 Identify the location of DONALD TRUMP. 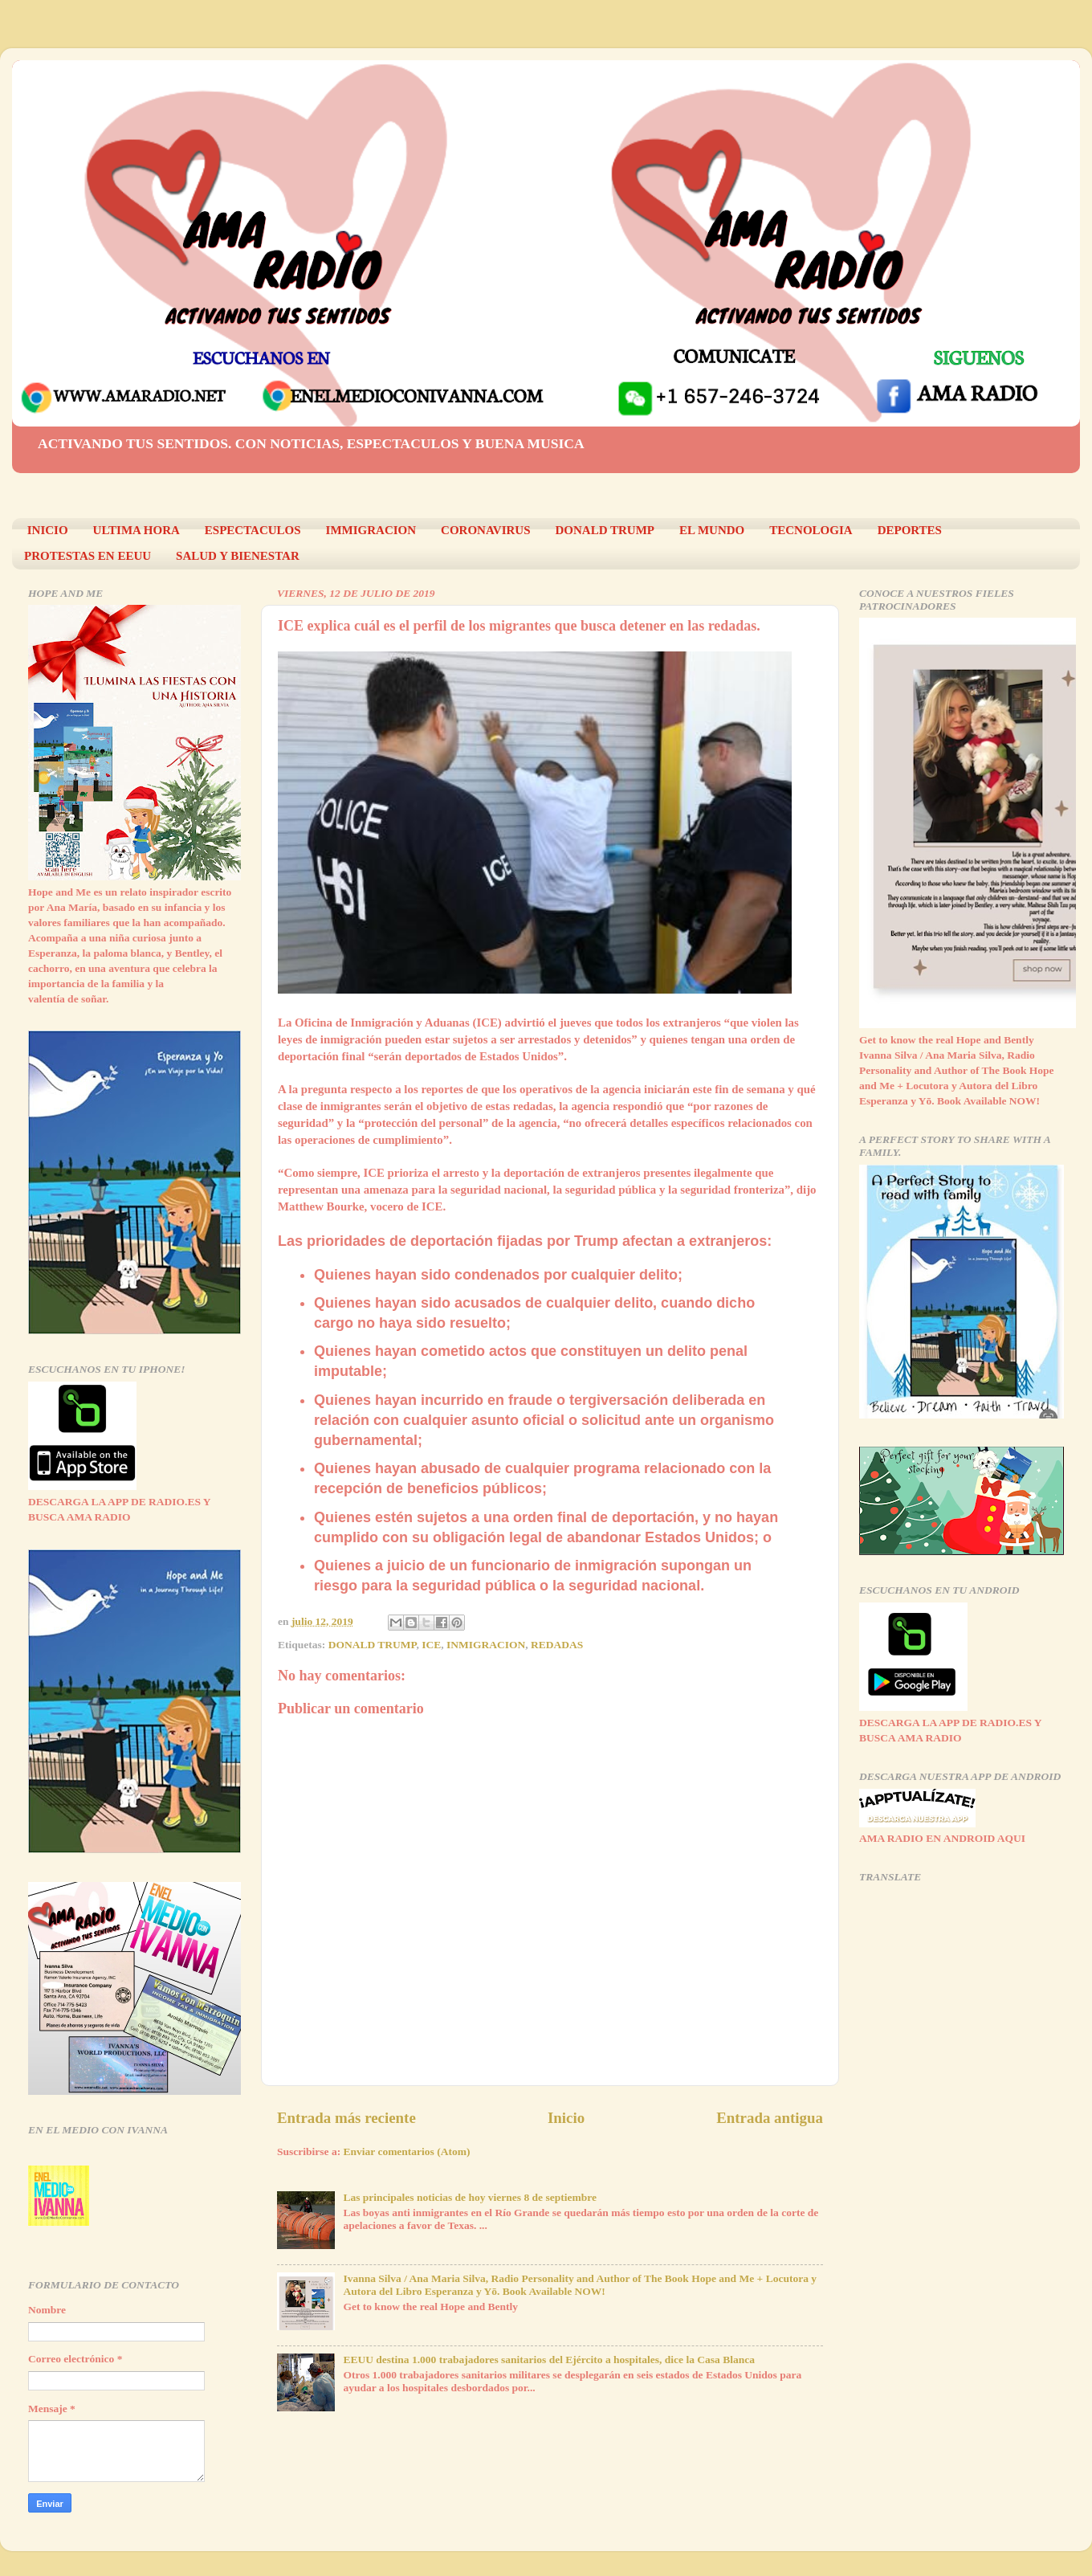
(605, 530).